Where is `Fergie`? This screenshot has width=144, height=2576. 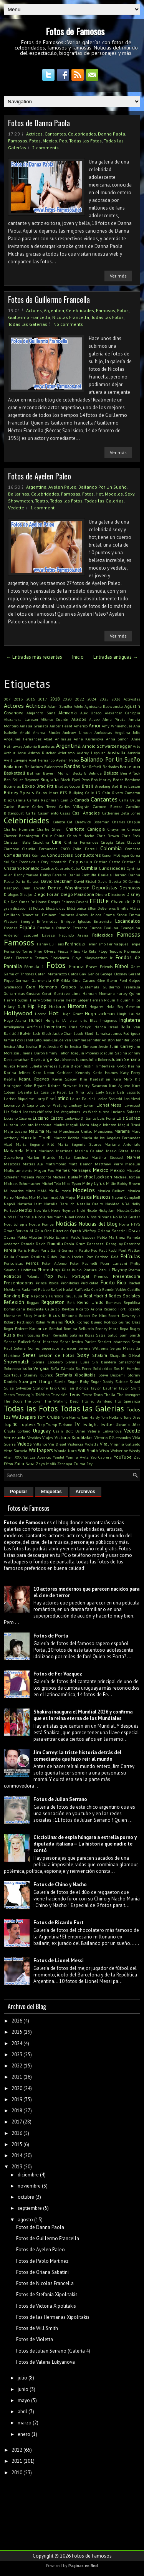
Fergie is located at coordinates (134, 944).